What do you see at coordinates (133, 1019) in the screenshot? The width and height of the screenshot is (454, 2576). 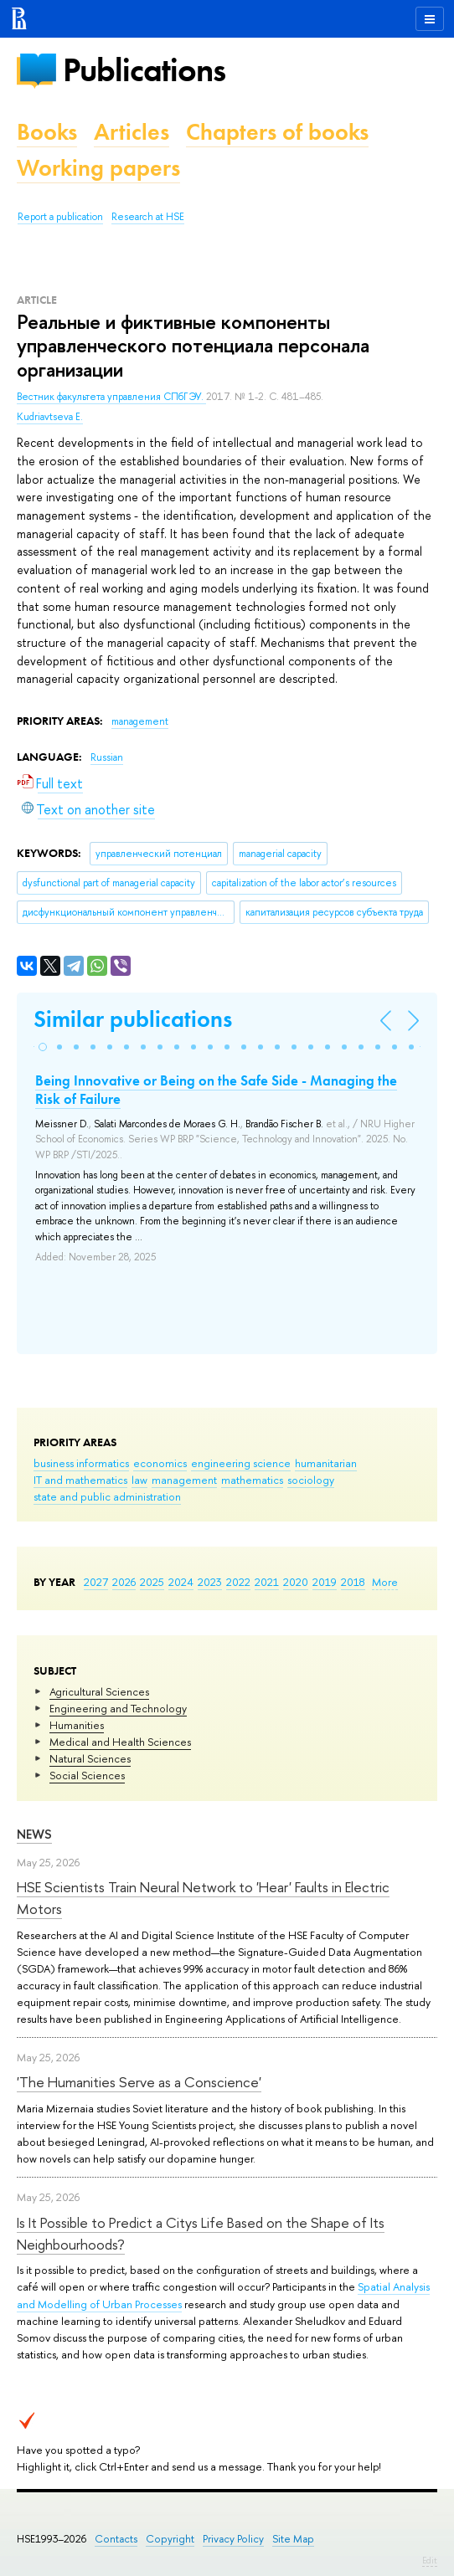 I see `Similar publications` at bounding box center [133, 1019].